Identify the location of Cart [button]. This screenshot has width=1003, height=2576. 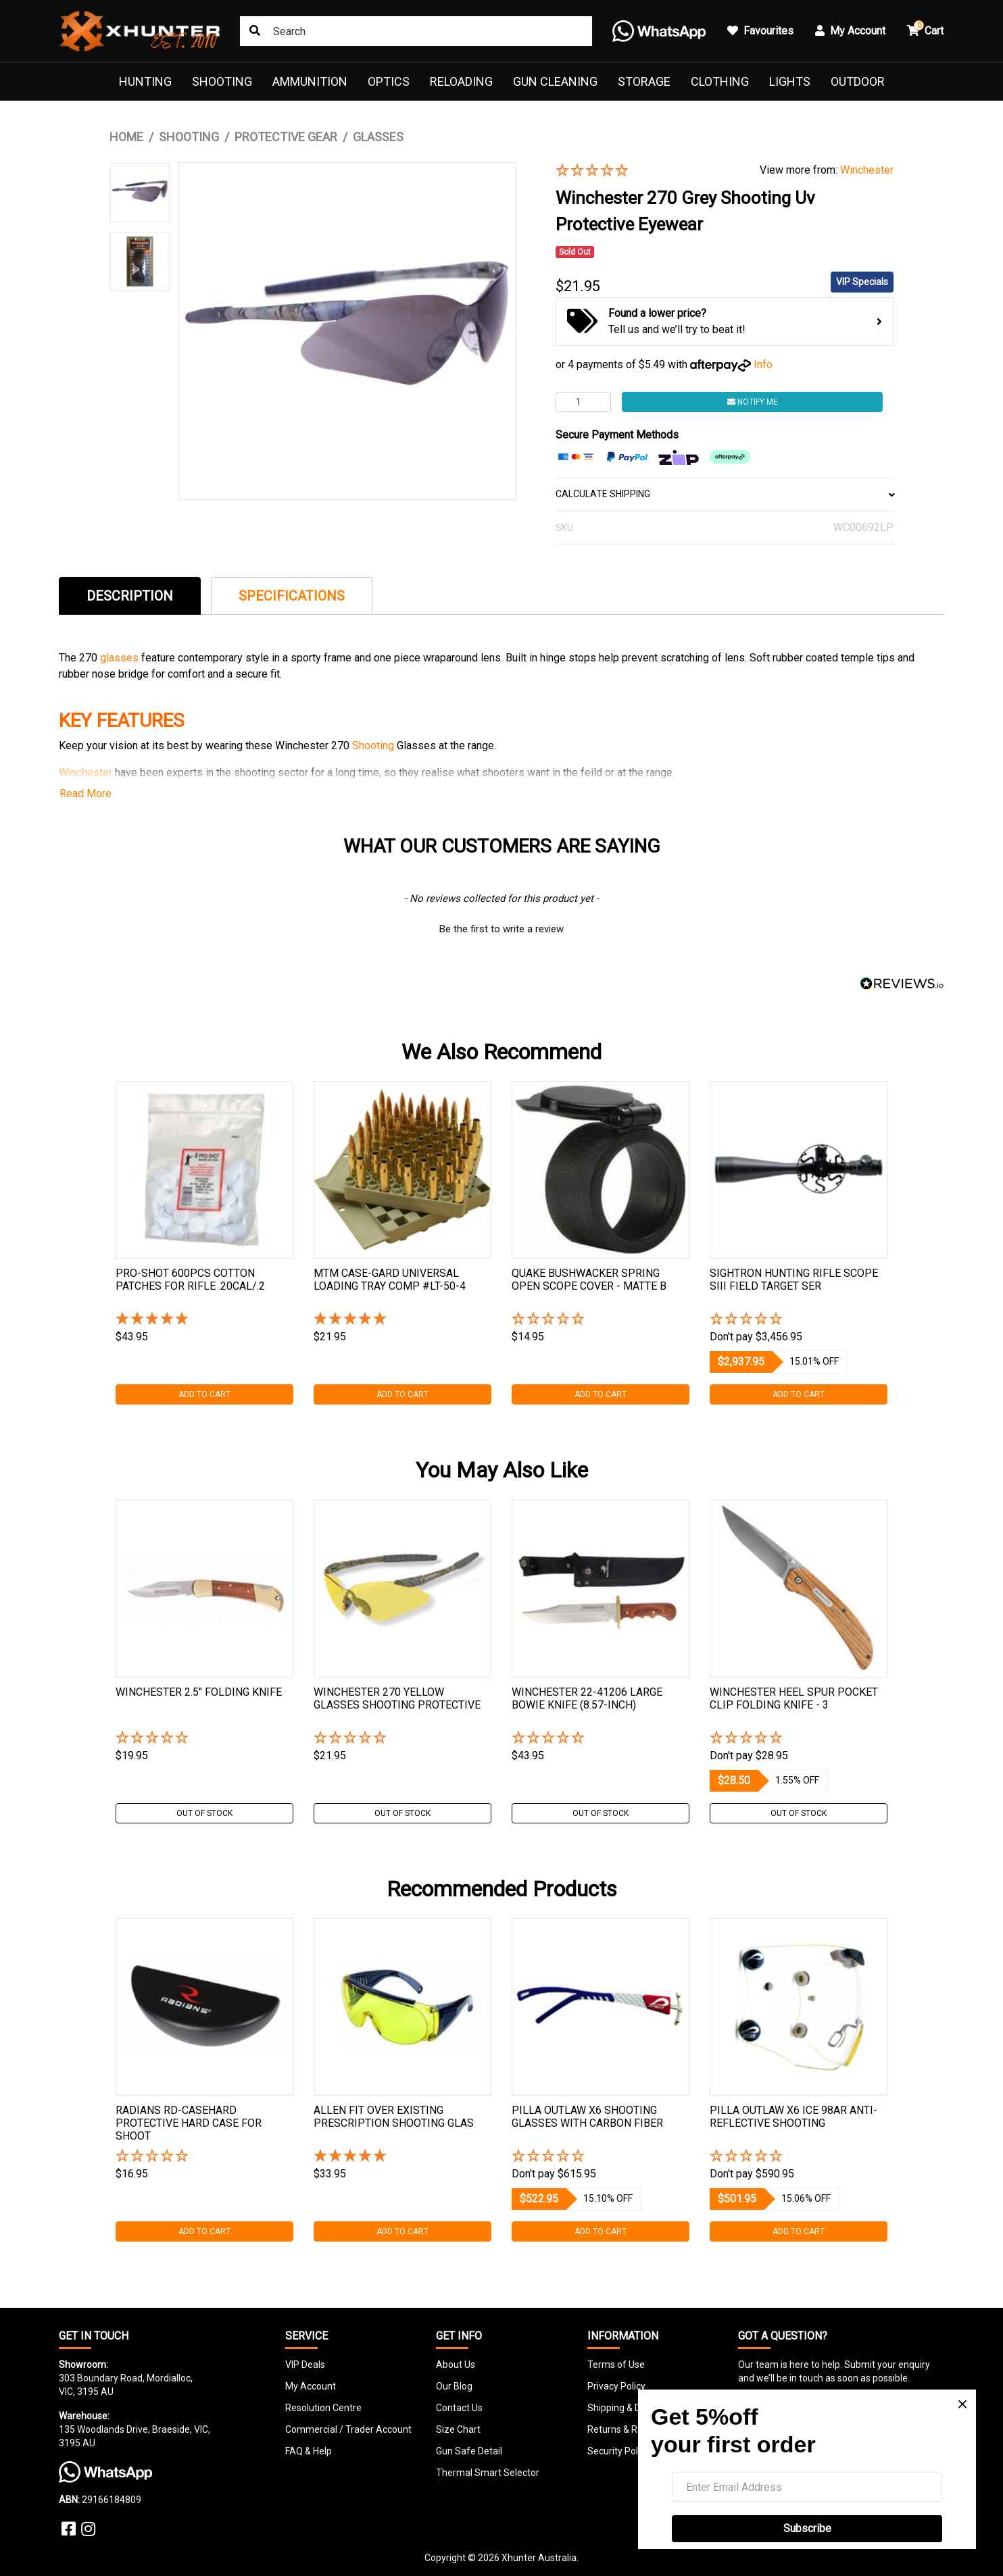
(925, 28).